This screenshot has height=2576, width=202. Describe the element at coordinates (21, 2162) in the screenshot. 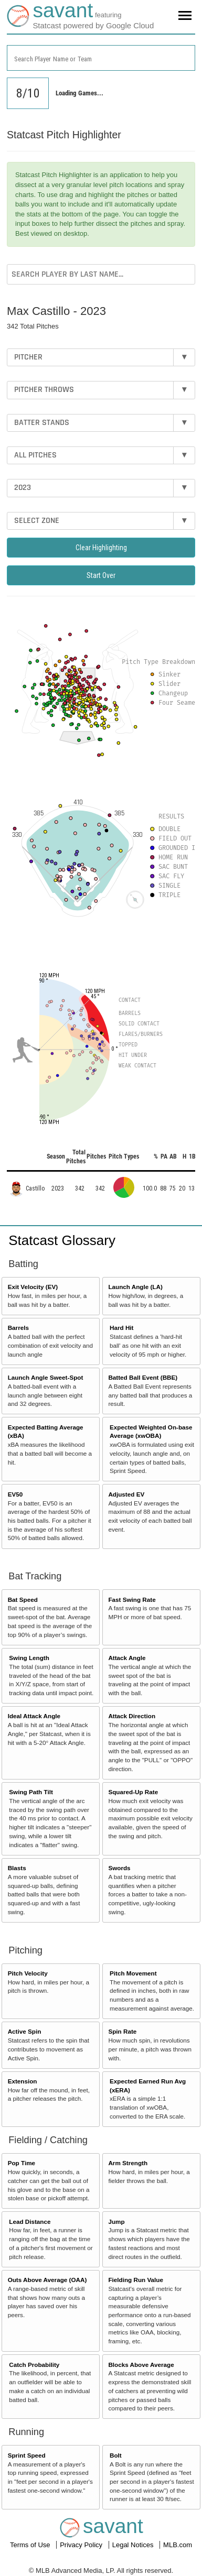

I see `Pop Time` at that location.